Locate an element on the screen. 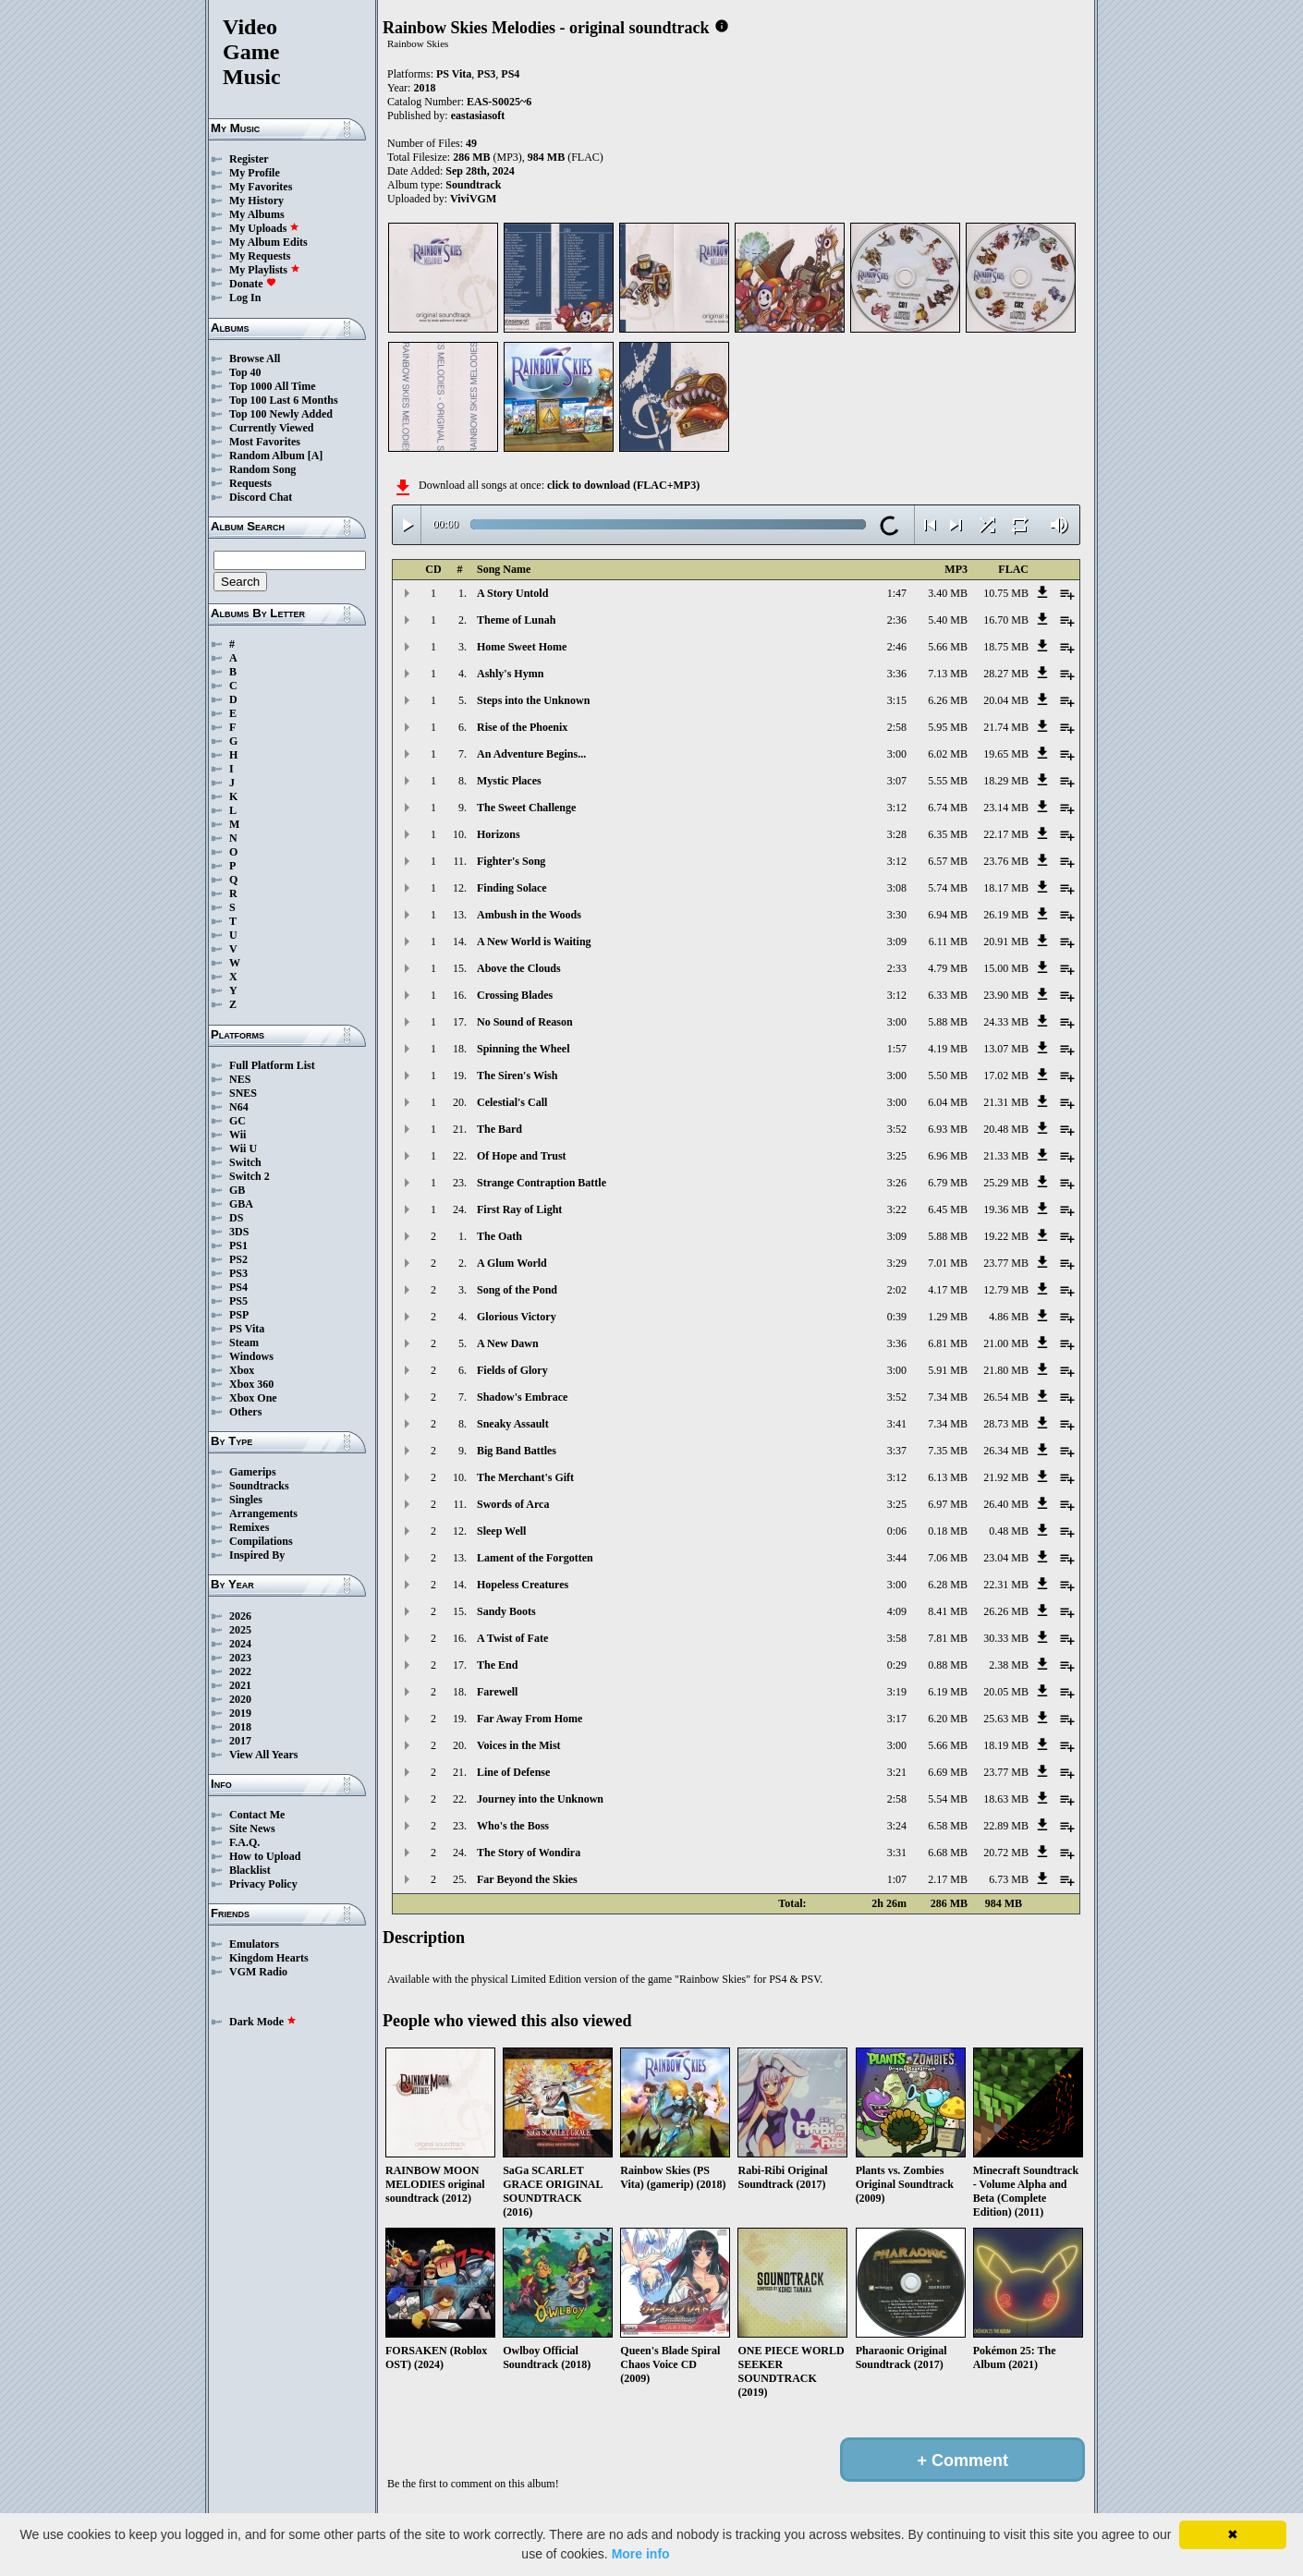 The image size is (1303, 2576). 4.79 MB is located at coordinates (948, 968).